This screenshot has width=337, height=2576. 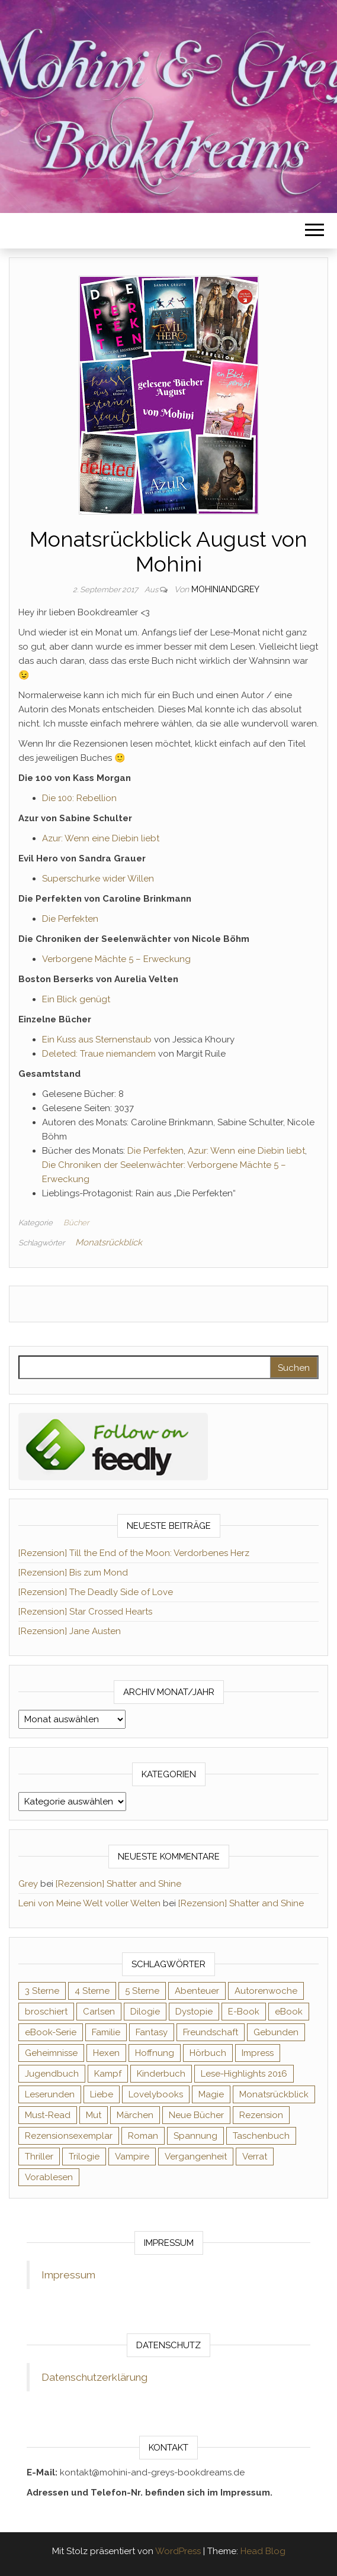 What do you see at coordinates (156, 2094) in the screenshot?
I see `Lovelybooks [Lovelybooks (80 Einträge)]` at bounding box center [156, 2094].